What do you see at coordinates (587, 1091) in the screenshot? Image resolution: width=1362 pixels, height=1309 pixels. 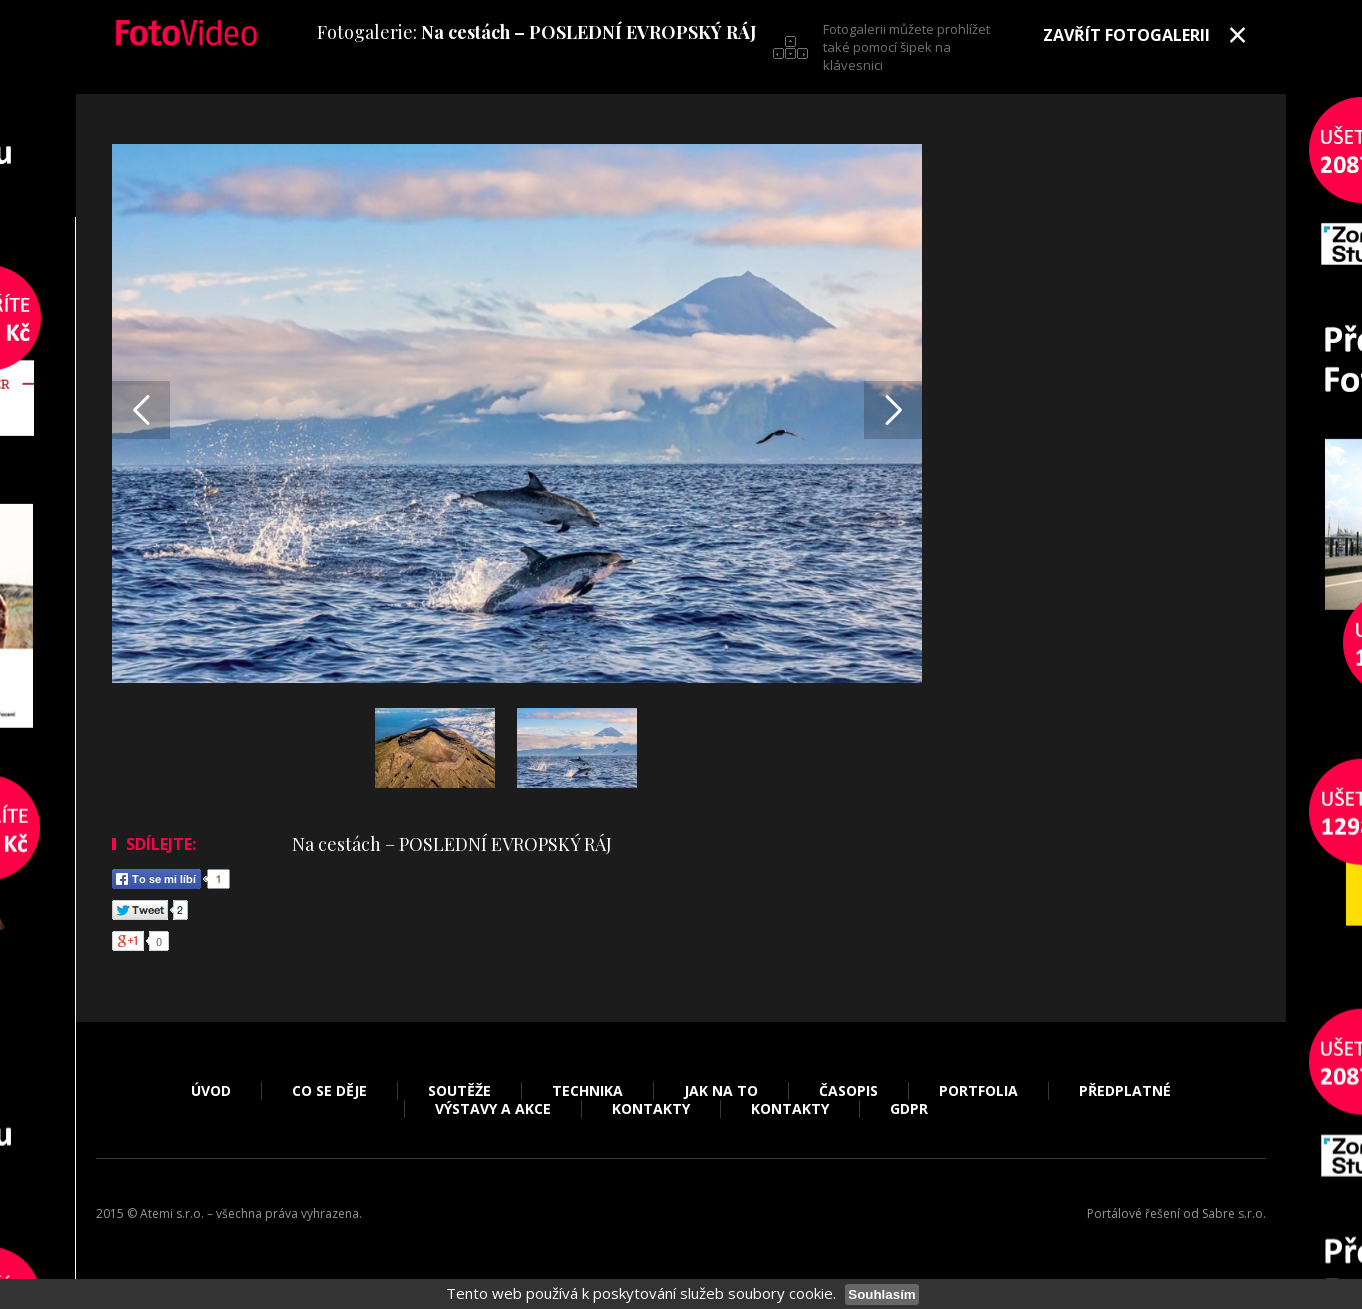 I see `Technika` at bounding box center [587, 1091].